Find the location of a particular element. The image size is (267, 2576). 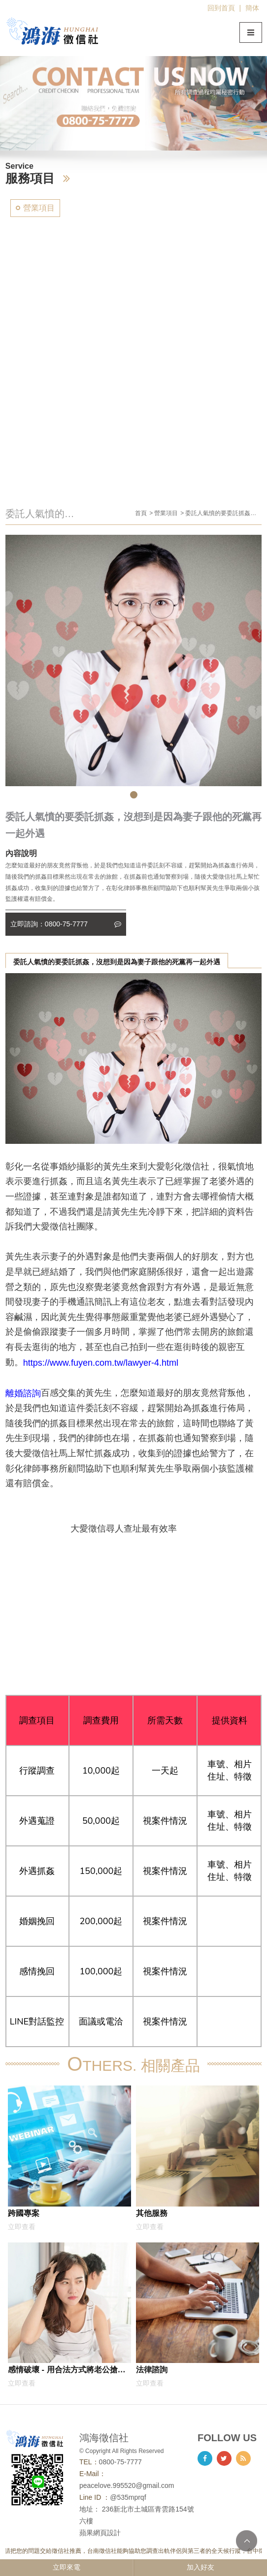

立即諮詢：0800-75-7777 is located at coordinates (65, 924).